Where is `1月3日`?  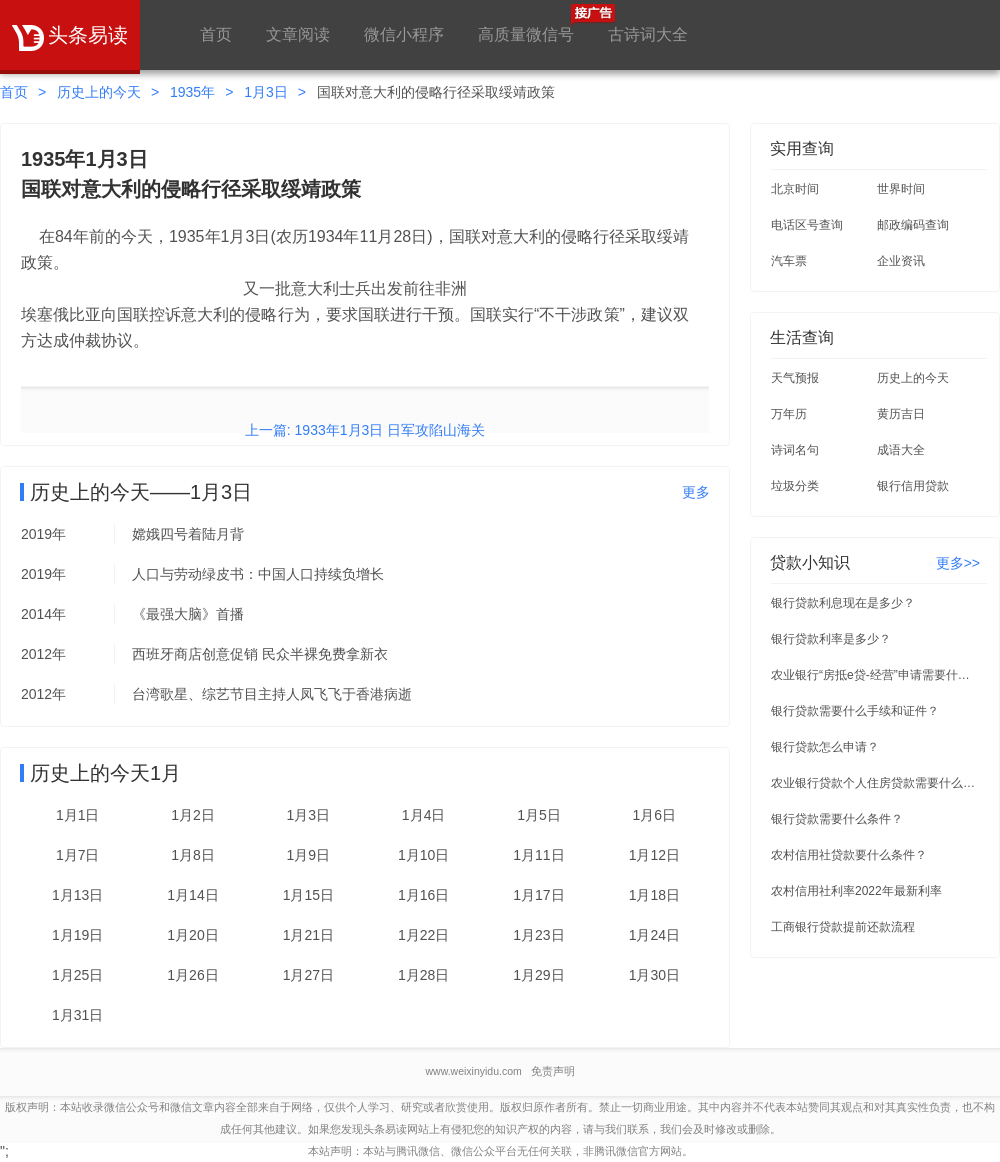
1月3日 is located at coordinates (266, 92).